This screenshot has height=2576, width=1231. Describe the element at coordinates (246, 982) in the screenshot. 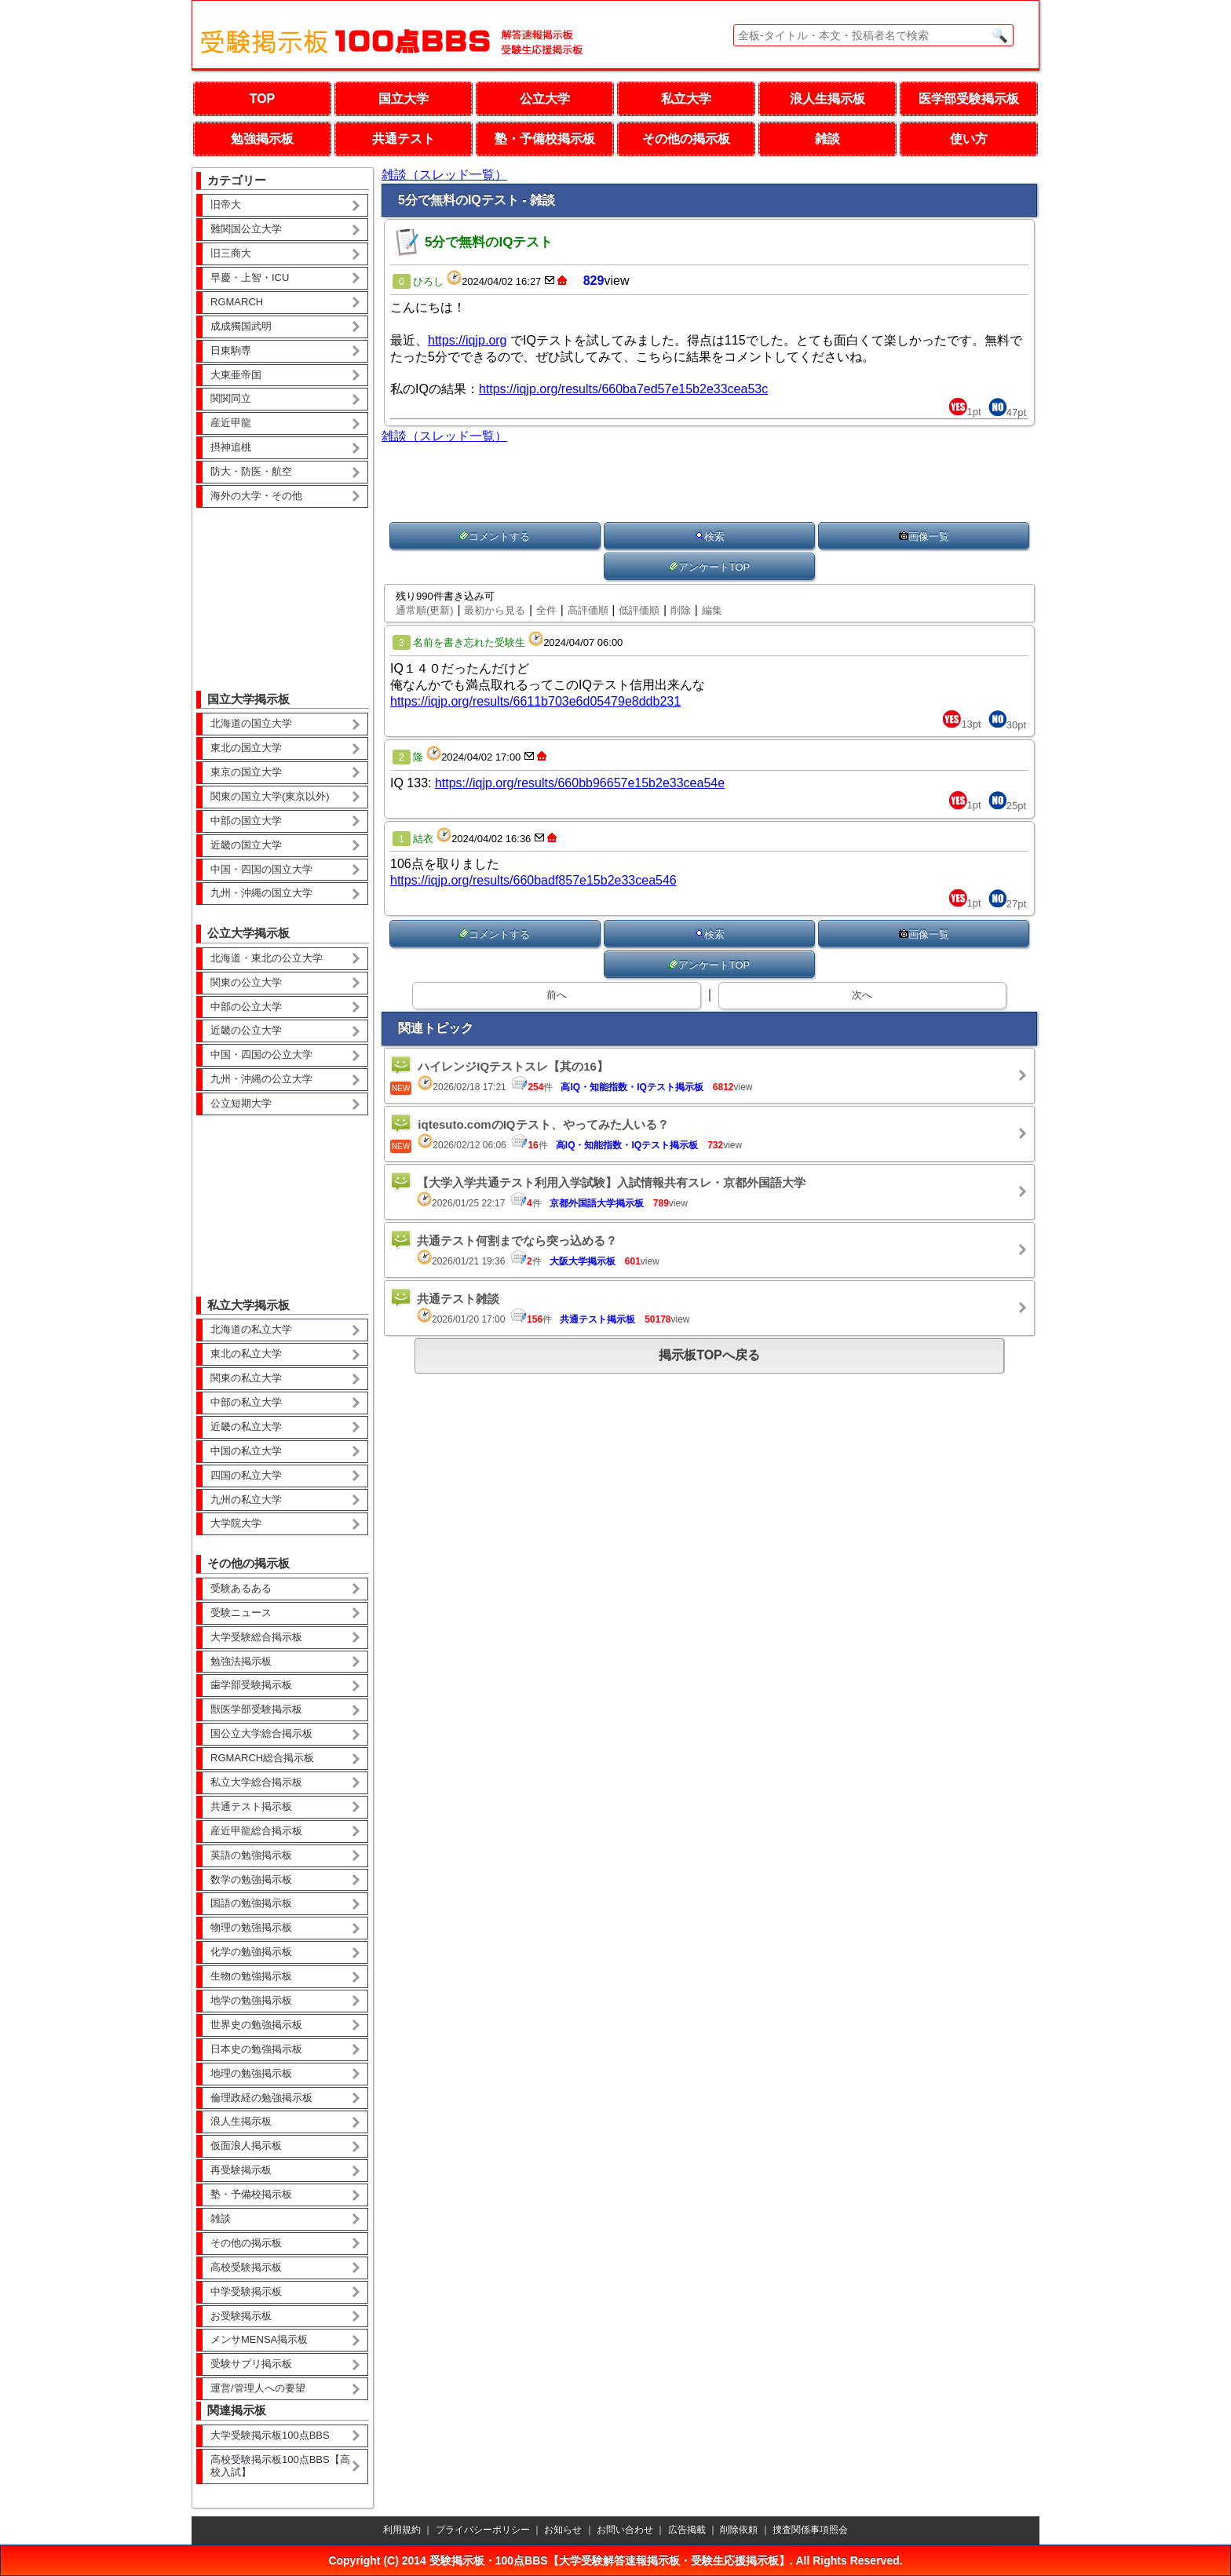

I see `関東の公立大学` at that location.